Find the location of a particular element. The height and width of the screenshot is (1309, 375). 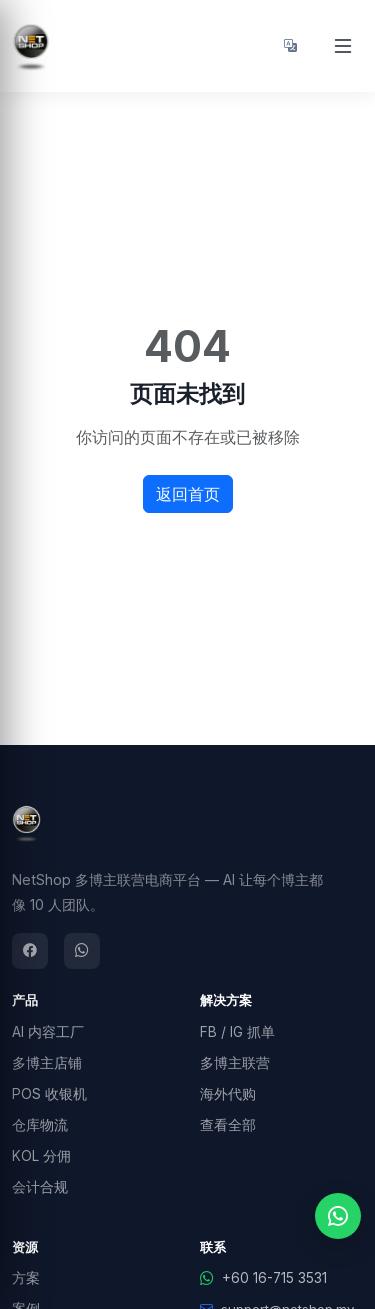

FB / IG 抓单 is located at coordinates (237, 1032).